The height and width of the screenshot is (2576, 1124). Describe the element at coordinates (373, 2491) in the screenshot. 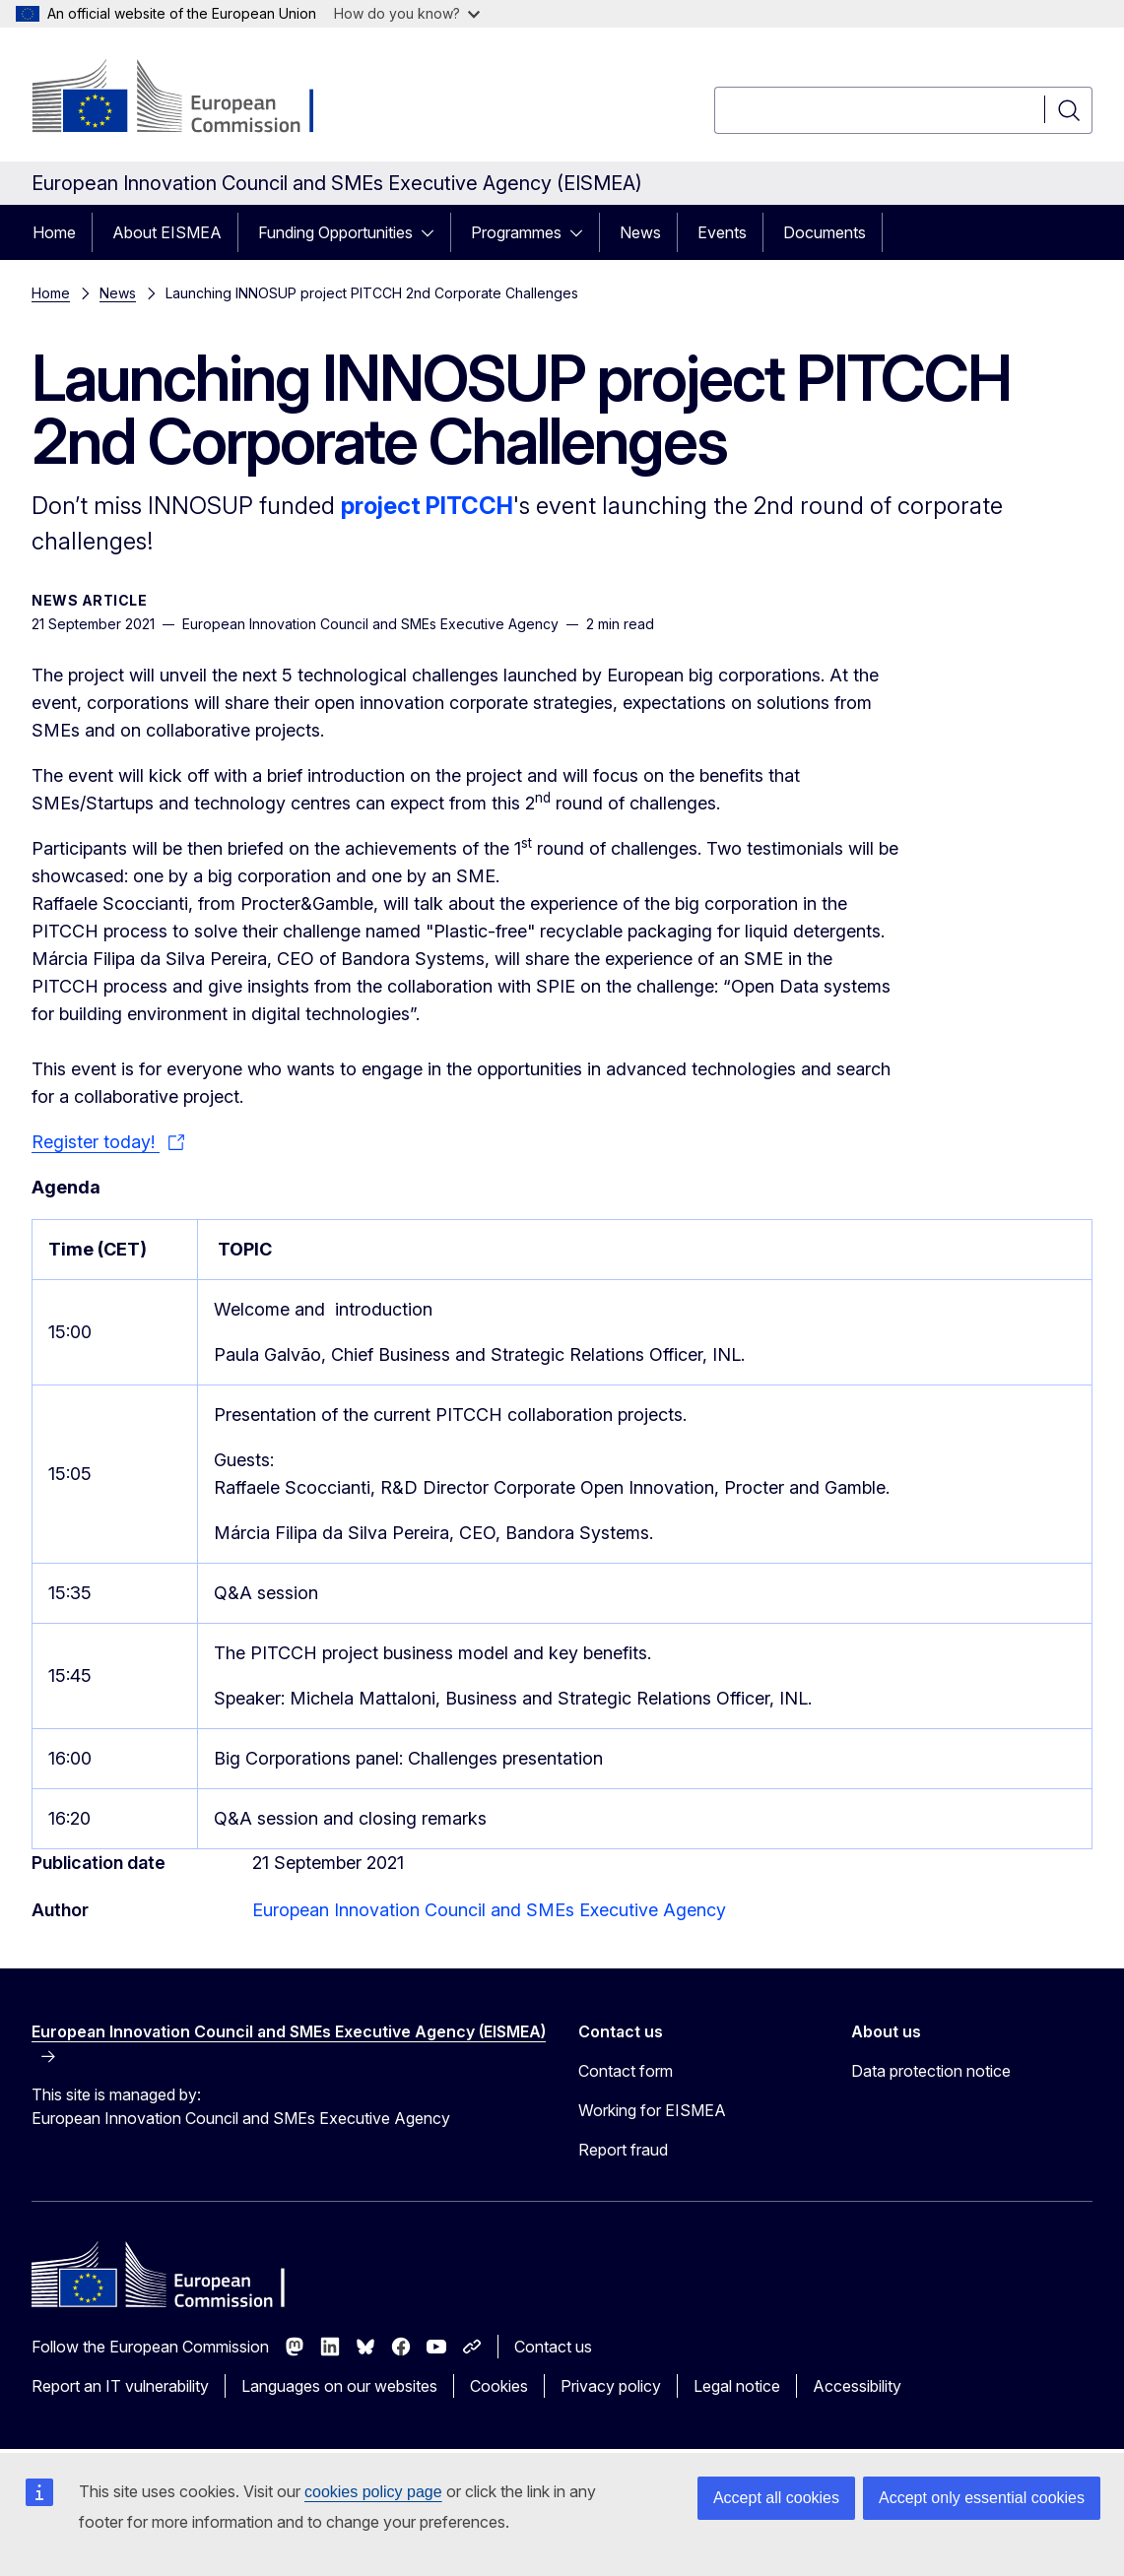

I see `cookies policy page` at that location.